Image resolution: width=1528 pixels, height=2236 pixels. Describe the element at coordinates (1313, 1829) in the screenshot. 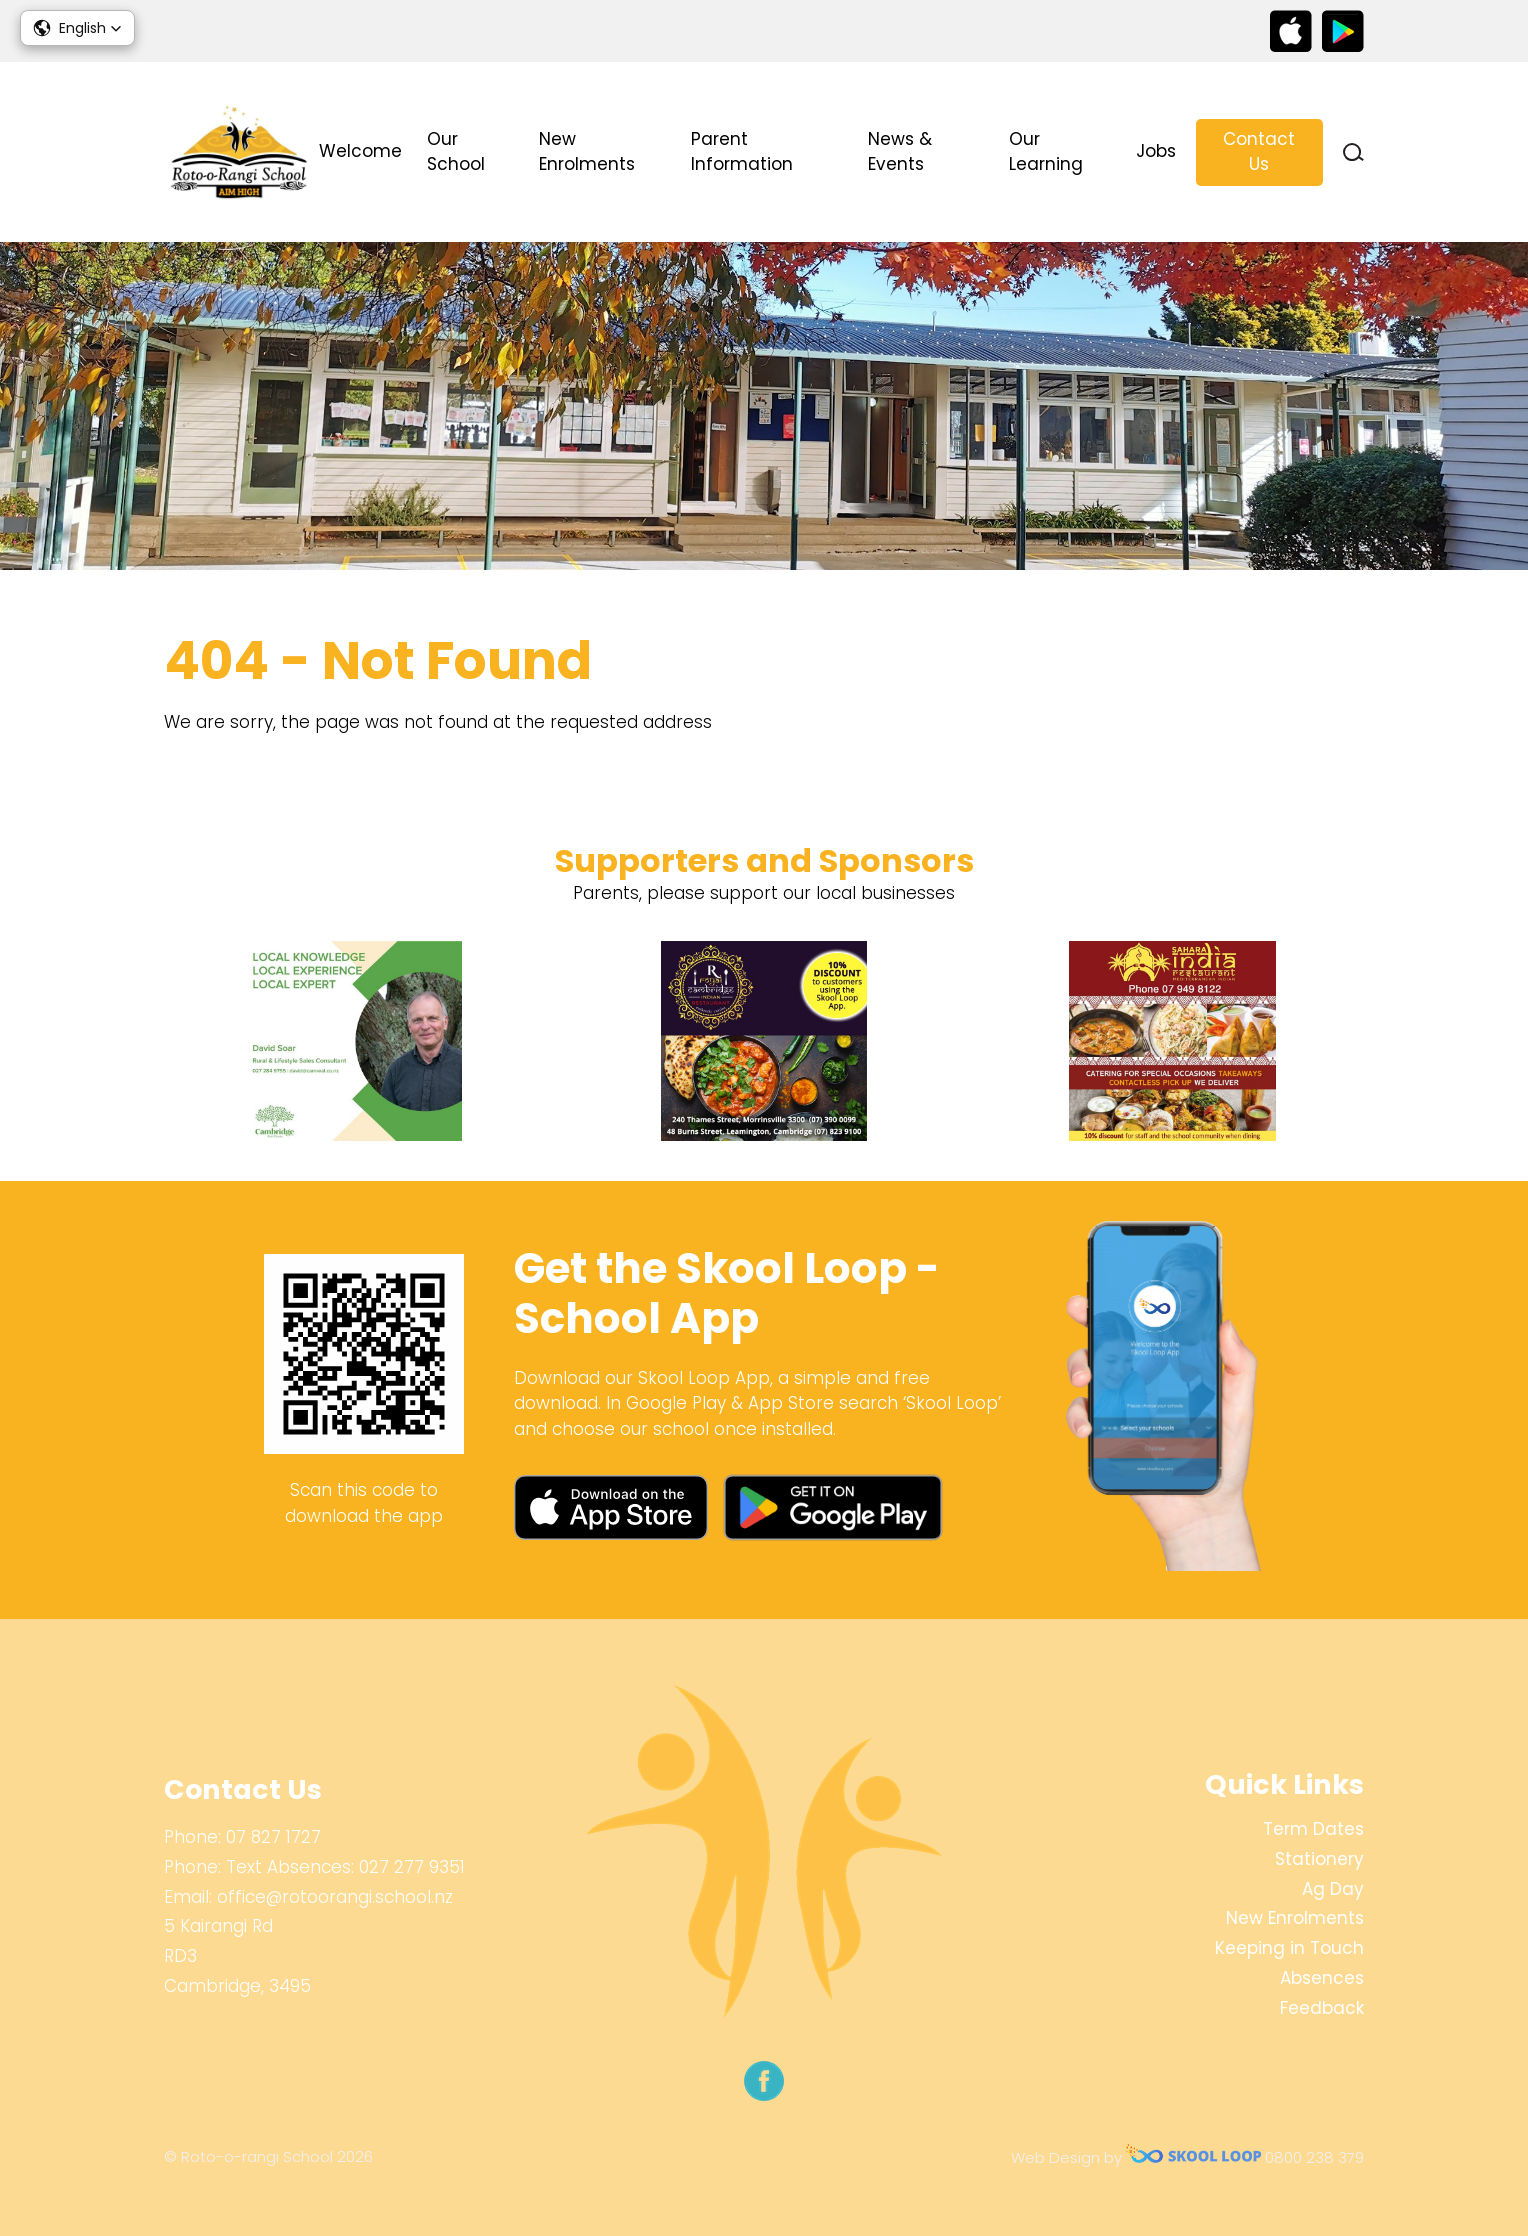

I see `Term Dates` at that location.